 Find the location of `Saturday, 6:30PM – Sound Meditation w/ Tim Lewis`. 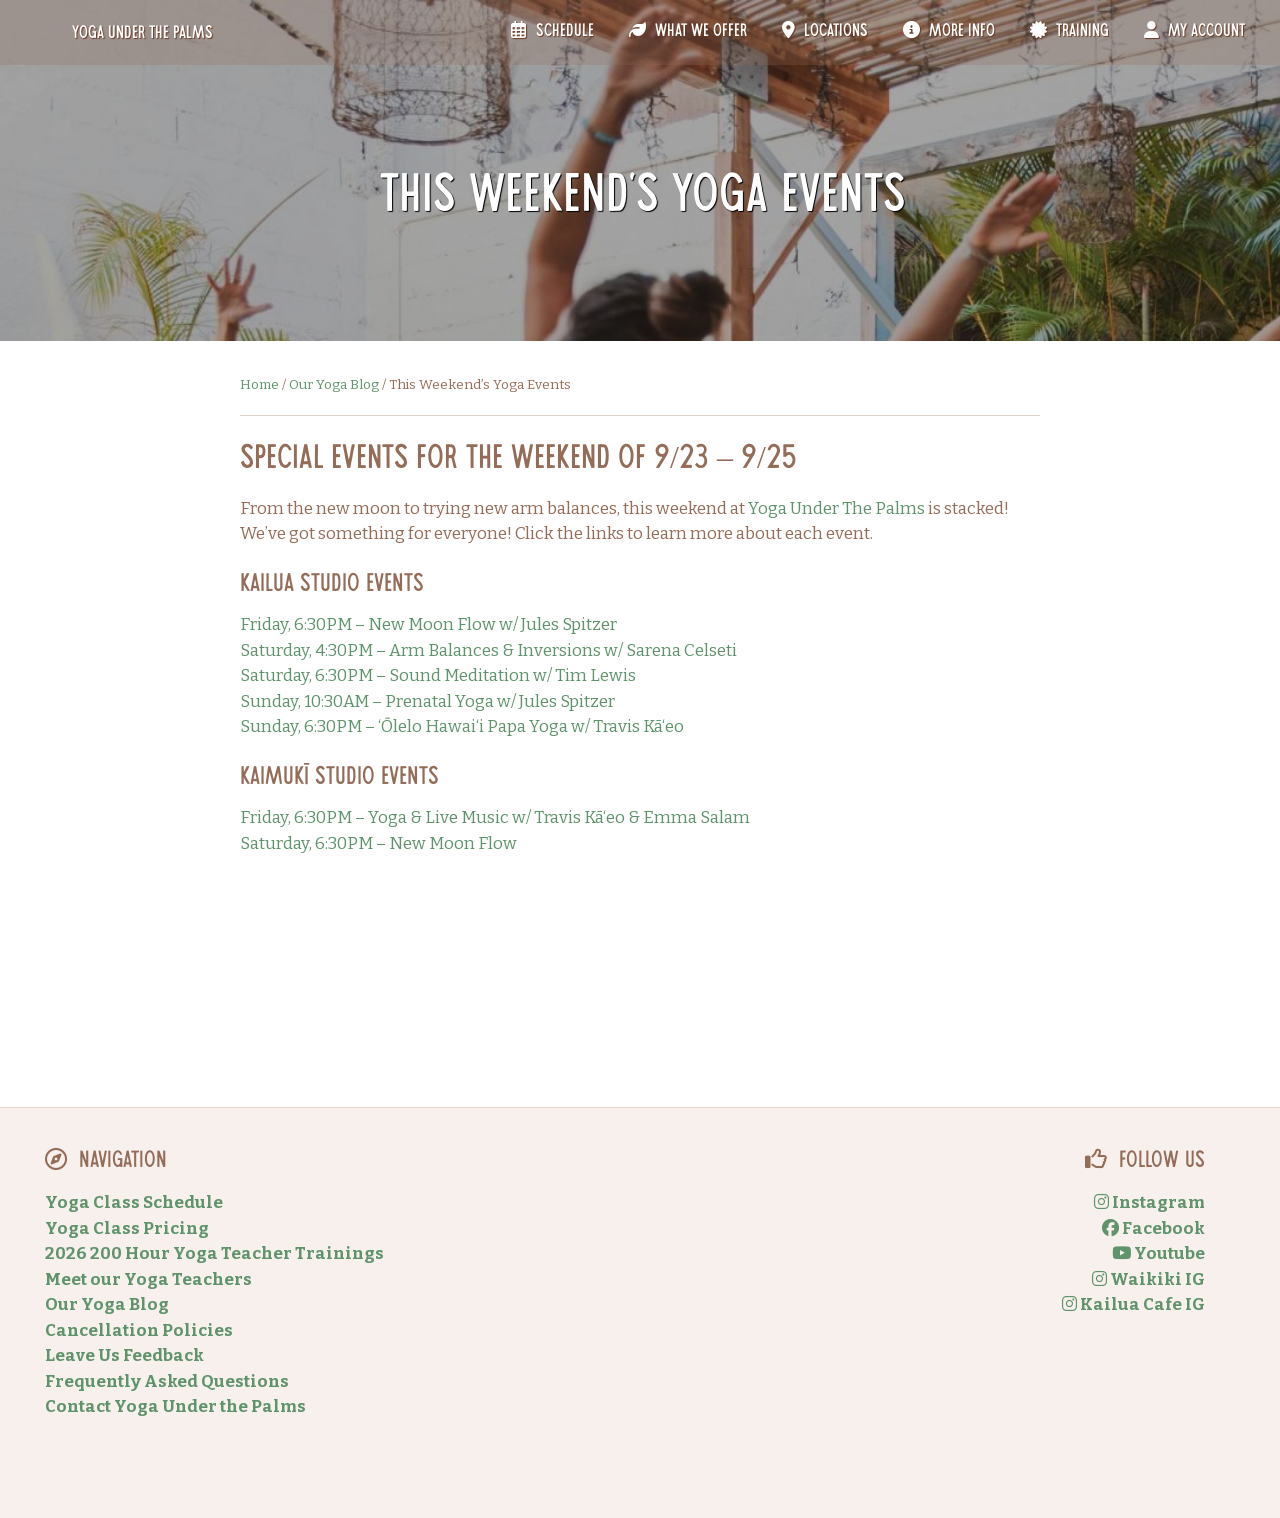

Saturday, 6:30PM – Sound Meditation w/ Tim Lewis is located at coordinates (438, 675).